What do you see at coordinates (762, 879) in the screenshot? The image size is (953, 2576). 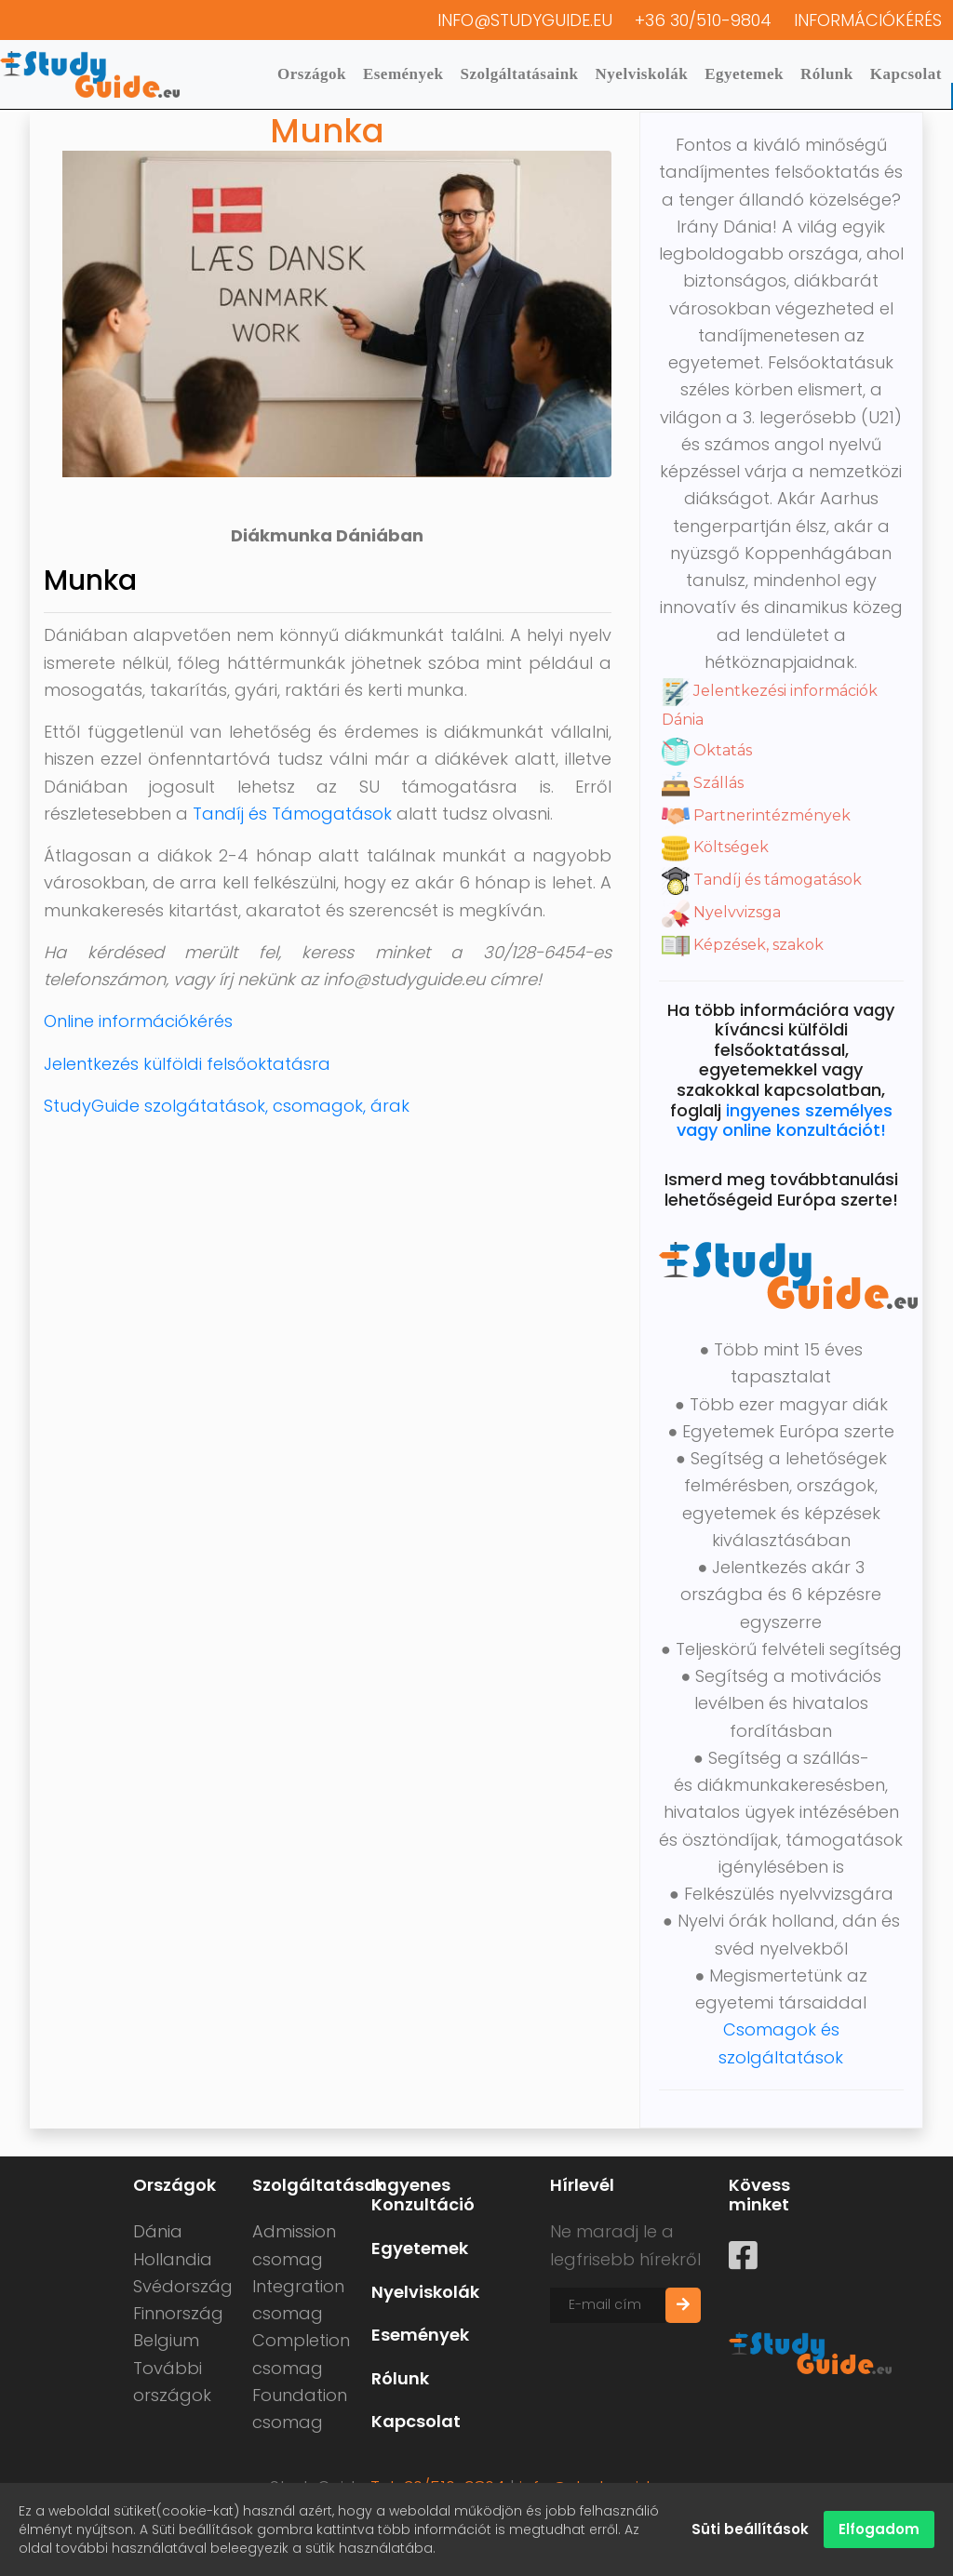 I see `Tandíj és támogatások` at bounding box center [762, 879].